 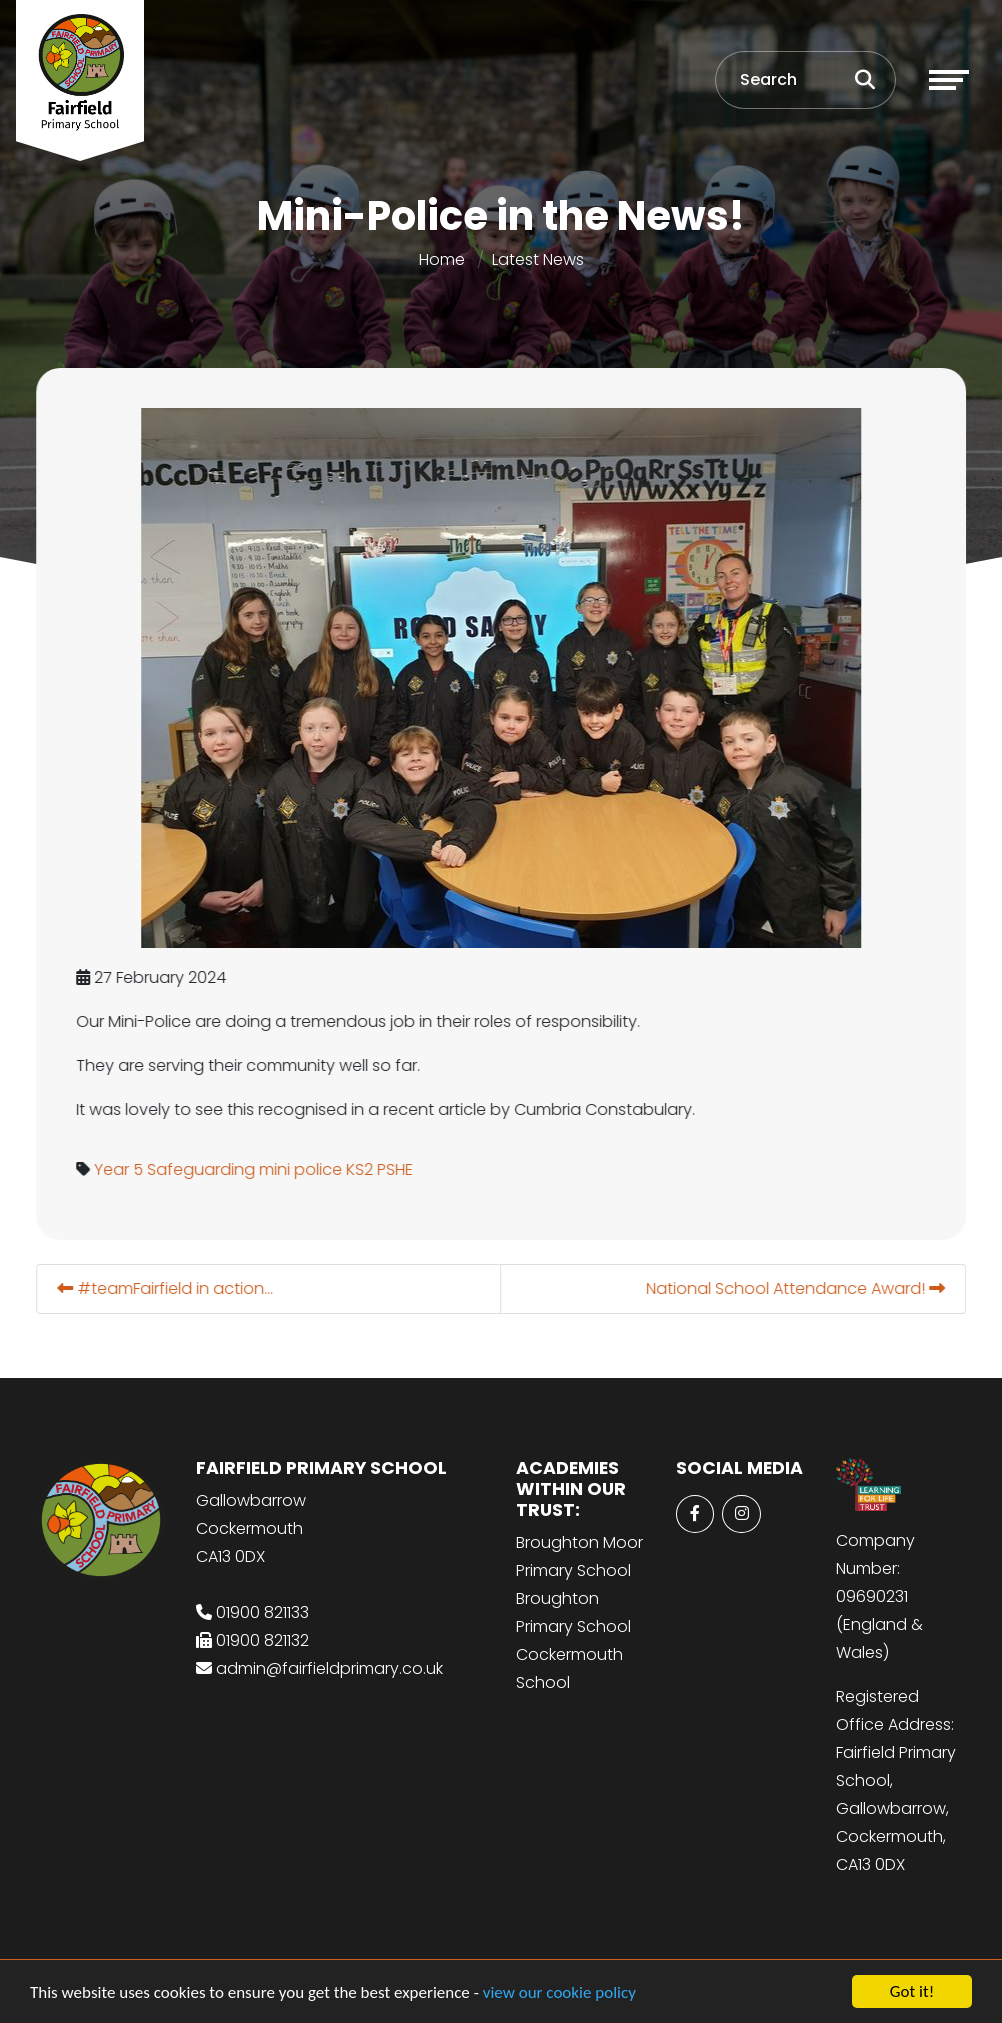 What do you see at coordinates (361, 1169) in the screenshot?
I see `KS2` at bounding box center [361, 1169].